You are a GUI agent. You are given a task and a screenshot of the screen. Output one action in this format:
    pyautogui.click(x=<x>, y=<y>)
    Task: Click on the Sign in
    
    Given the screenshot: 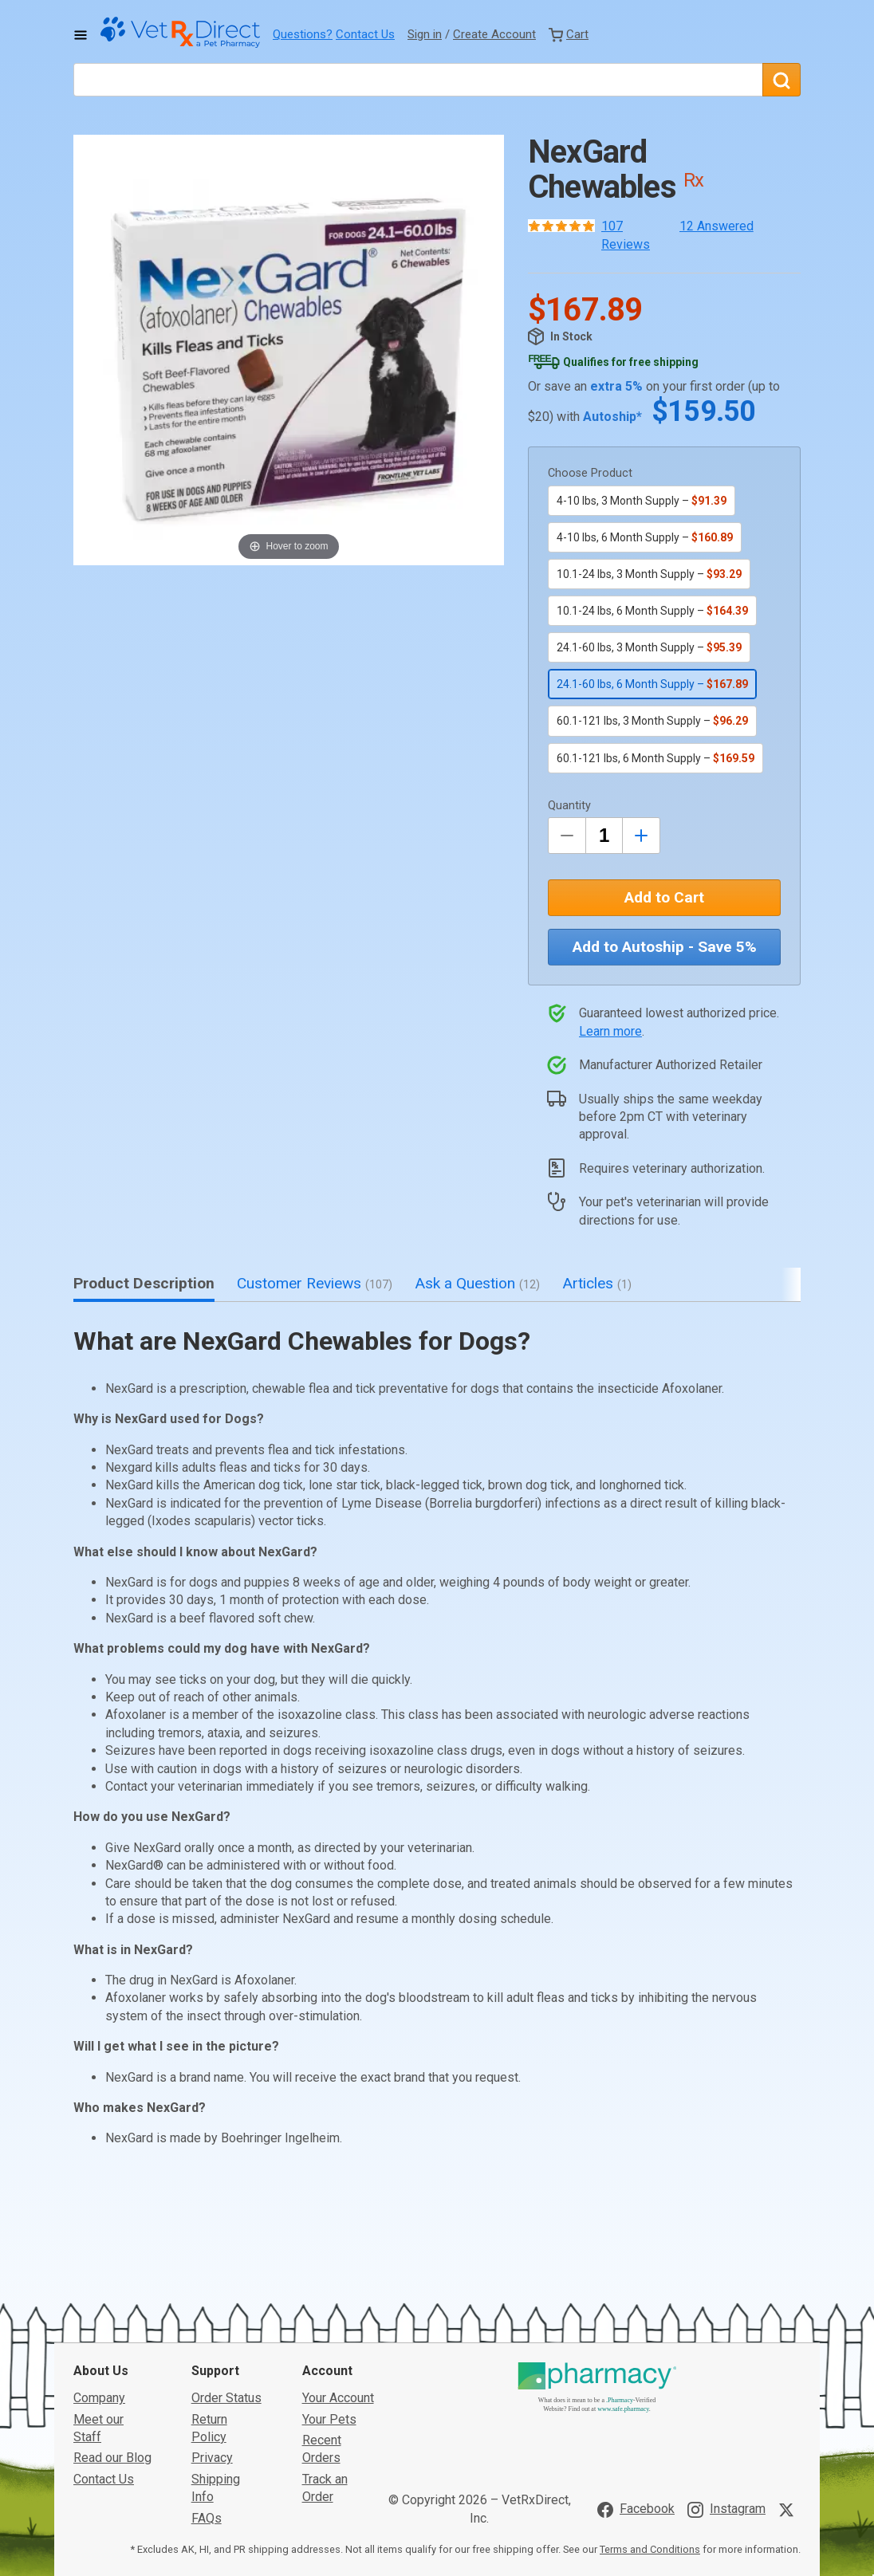 What is the action you would take?
    pyautogui.click(x=424, y=34)
    